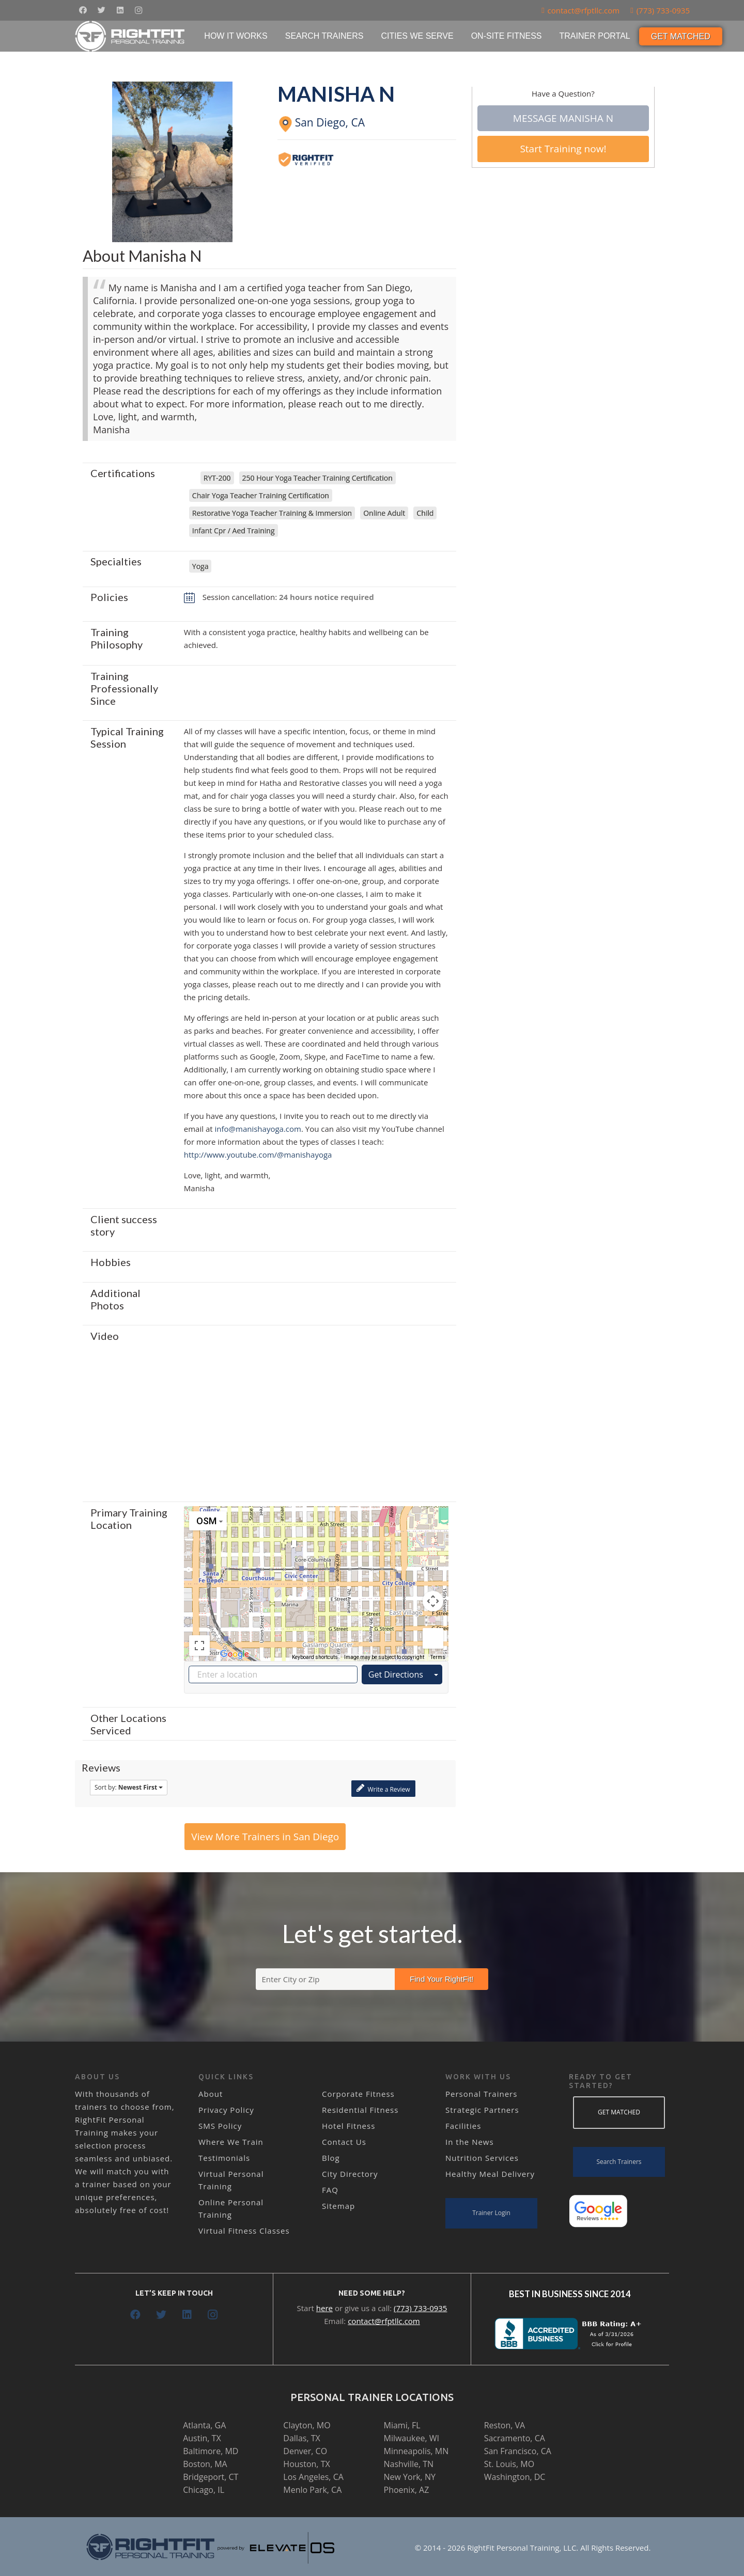  What do you see at coordinates (203, 2489) in the screenshot?
I see `Chicago, IL` at bounding box center [203, 2489].